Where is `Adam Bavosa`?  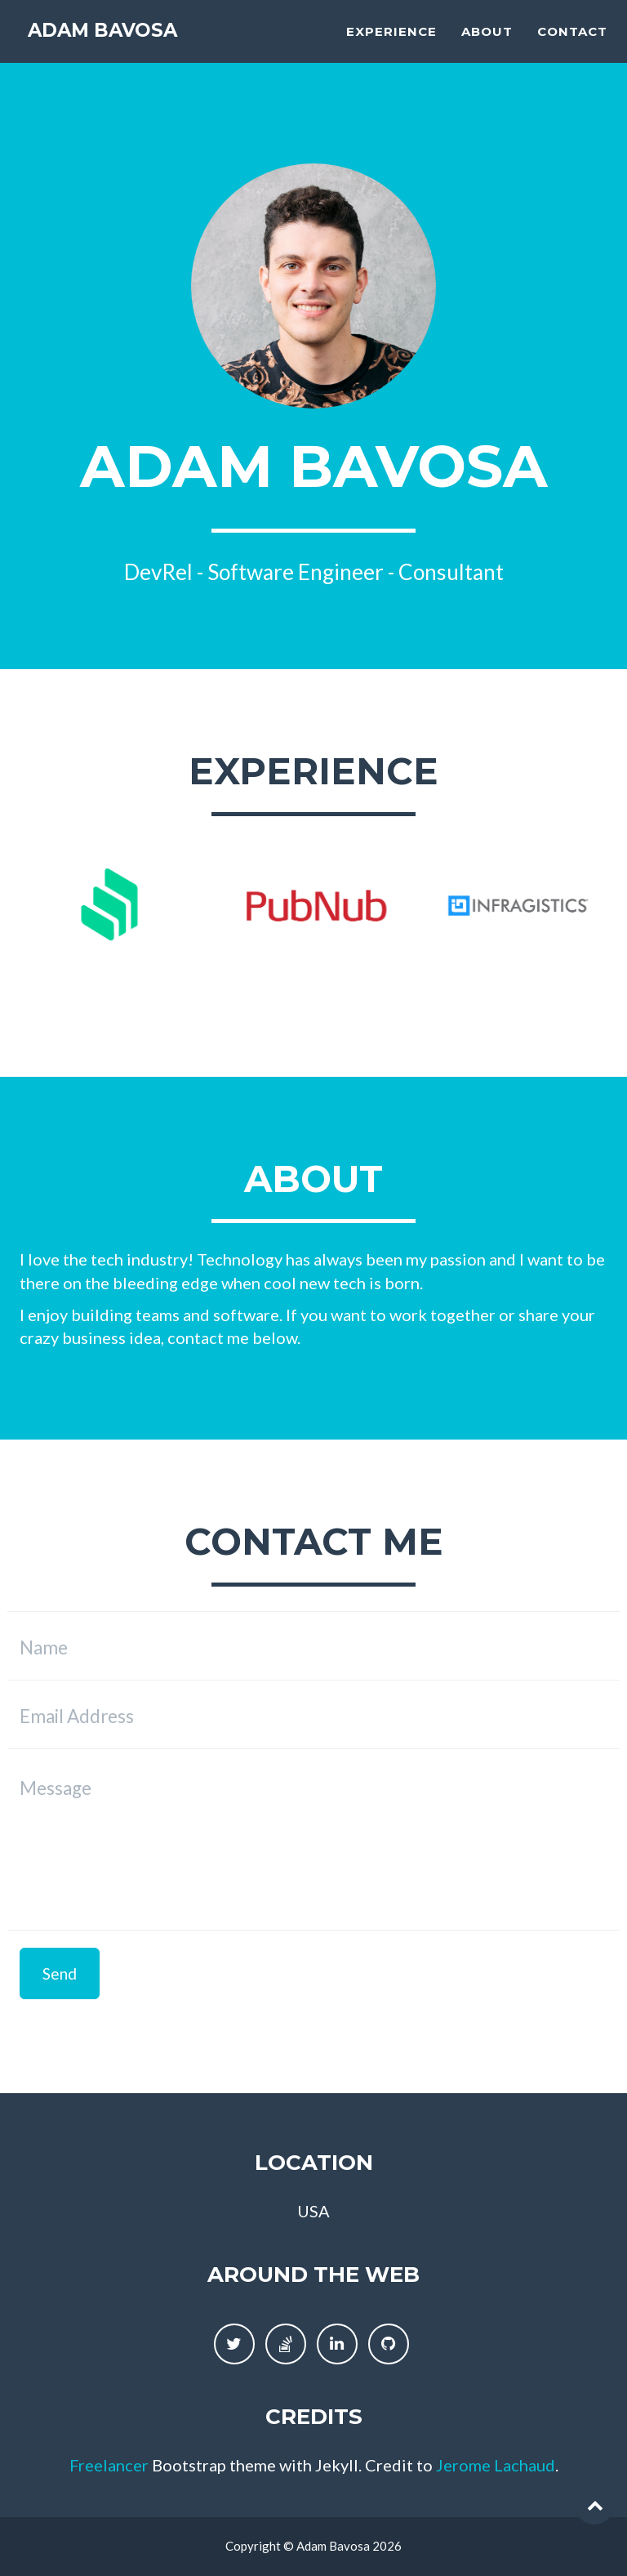
Adam Bavosa is located at coordinates (117, 44).